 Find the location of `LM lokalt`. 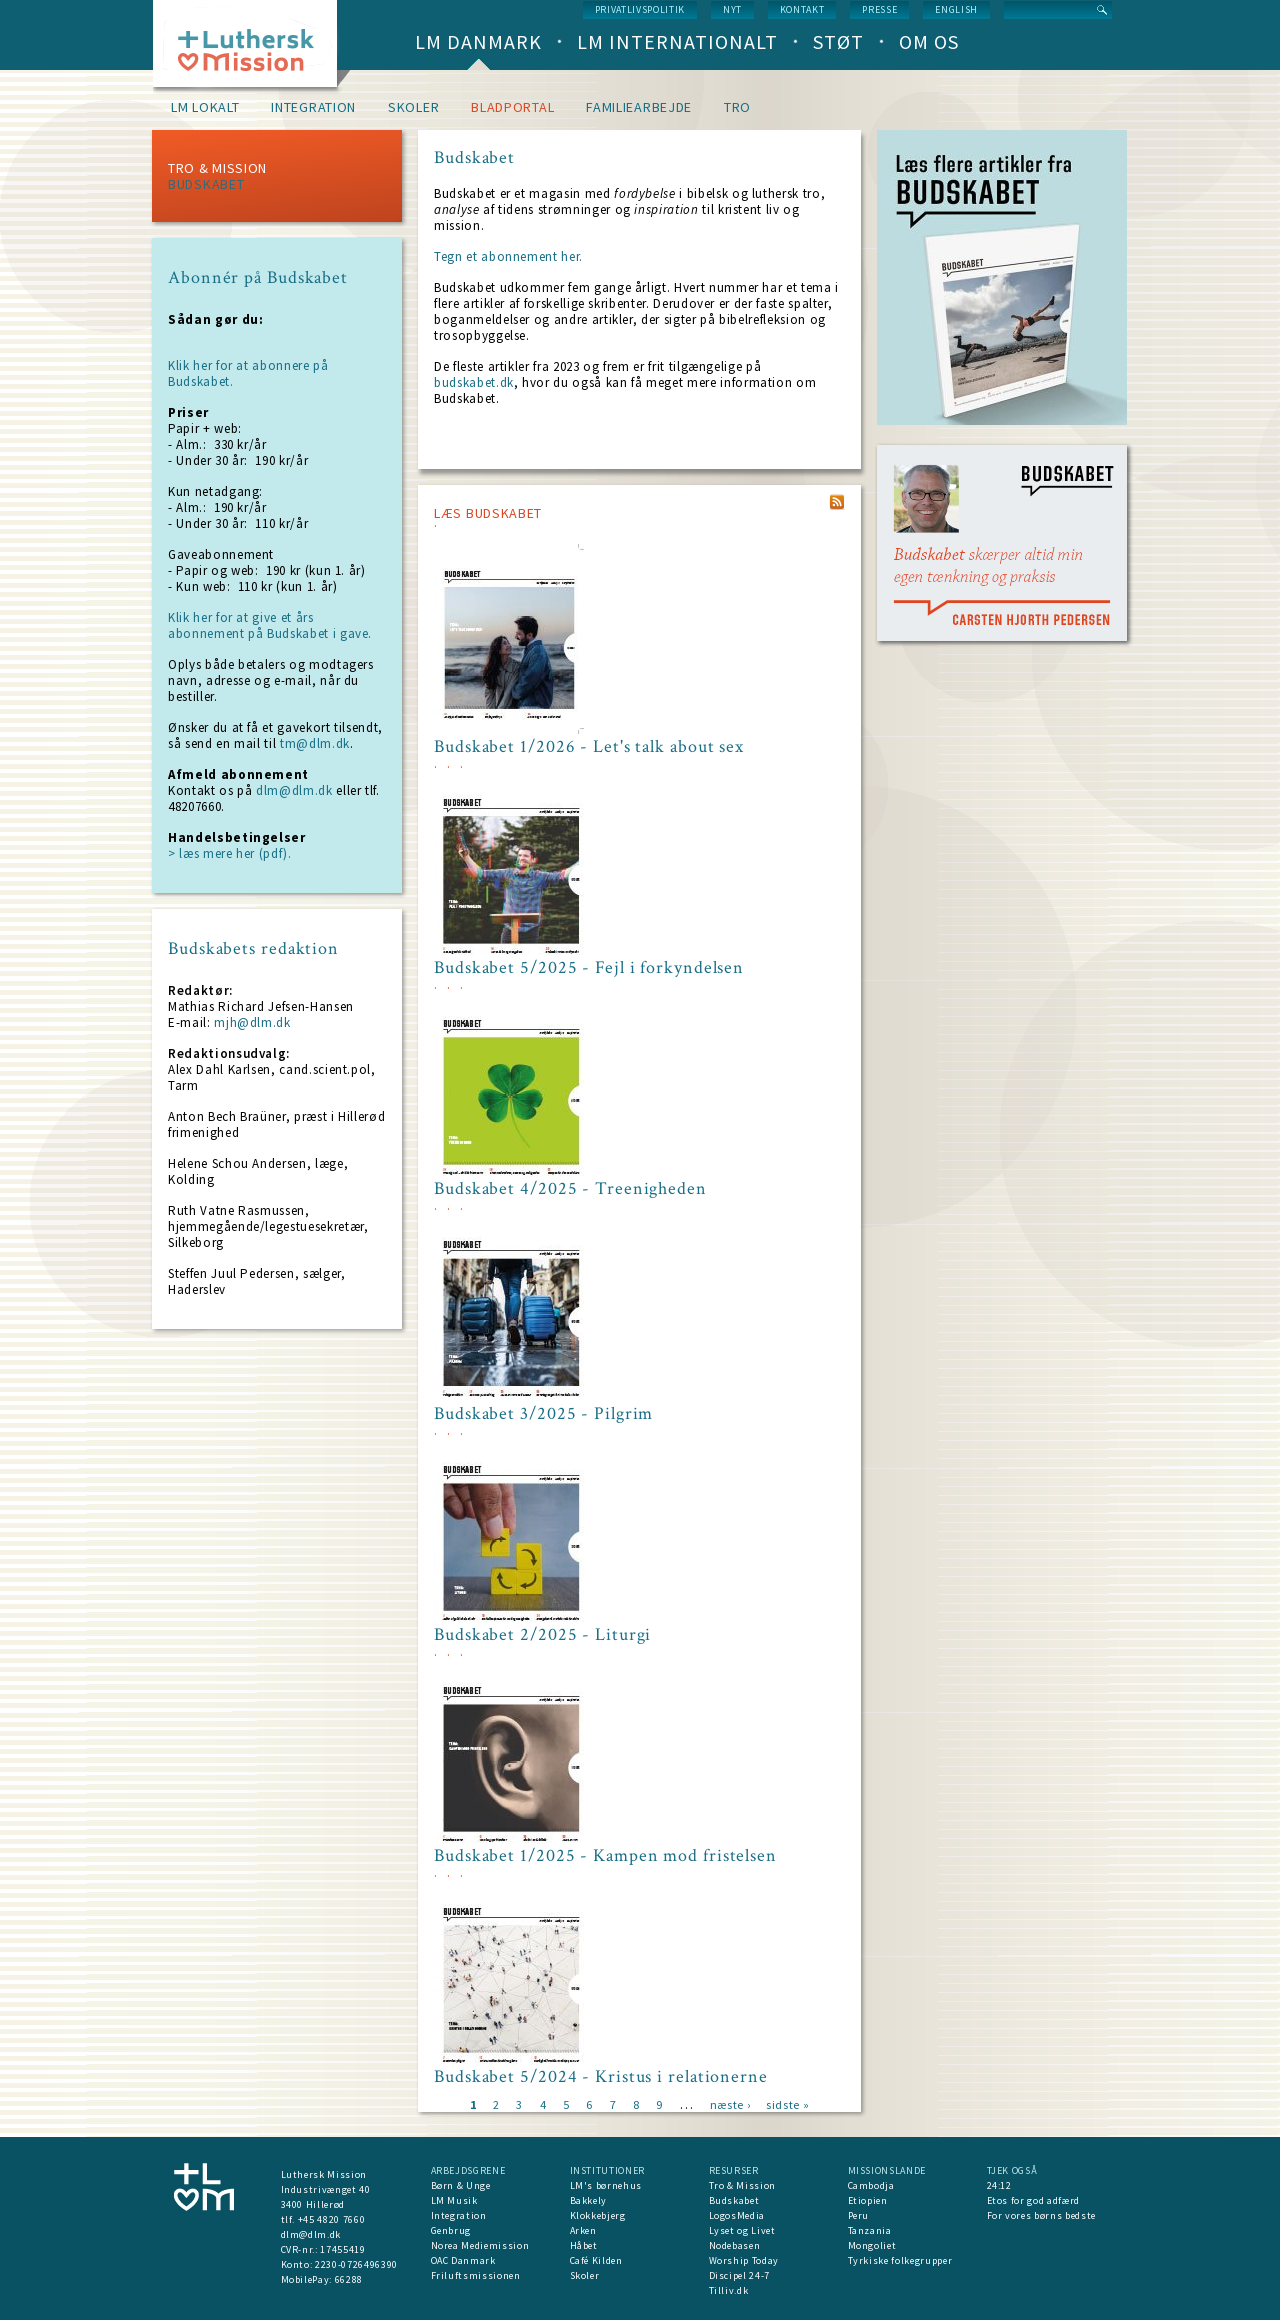

LM lokalt is located at coordinates (205, 107).